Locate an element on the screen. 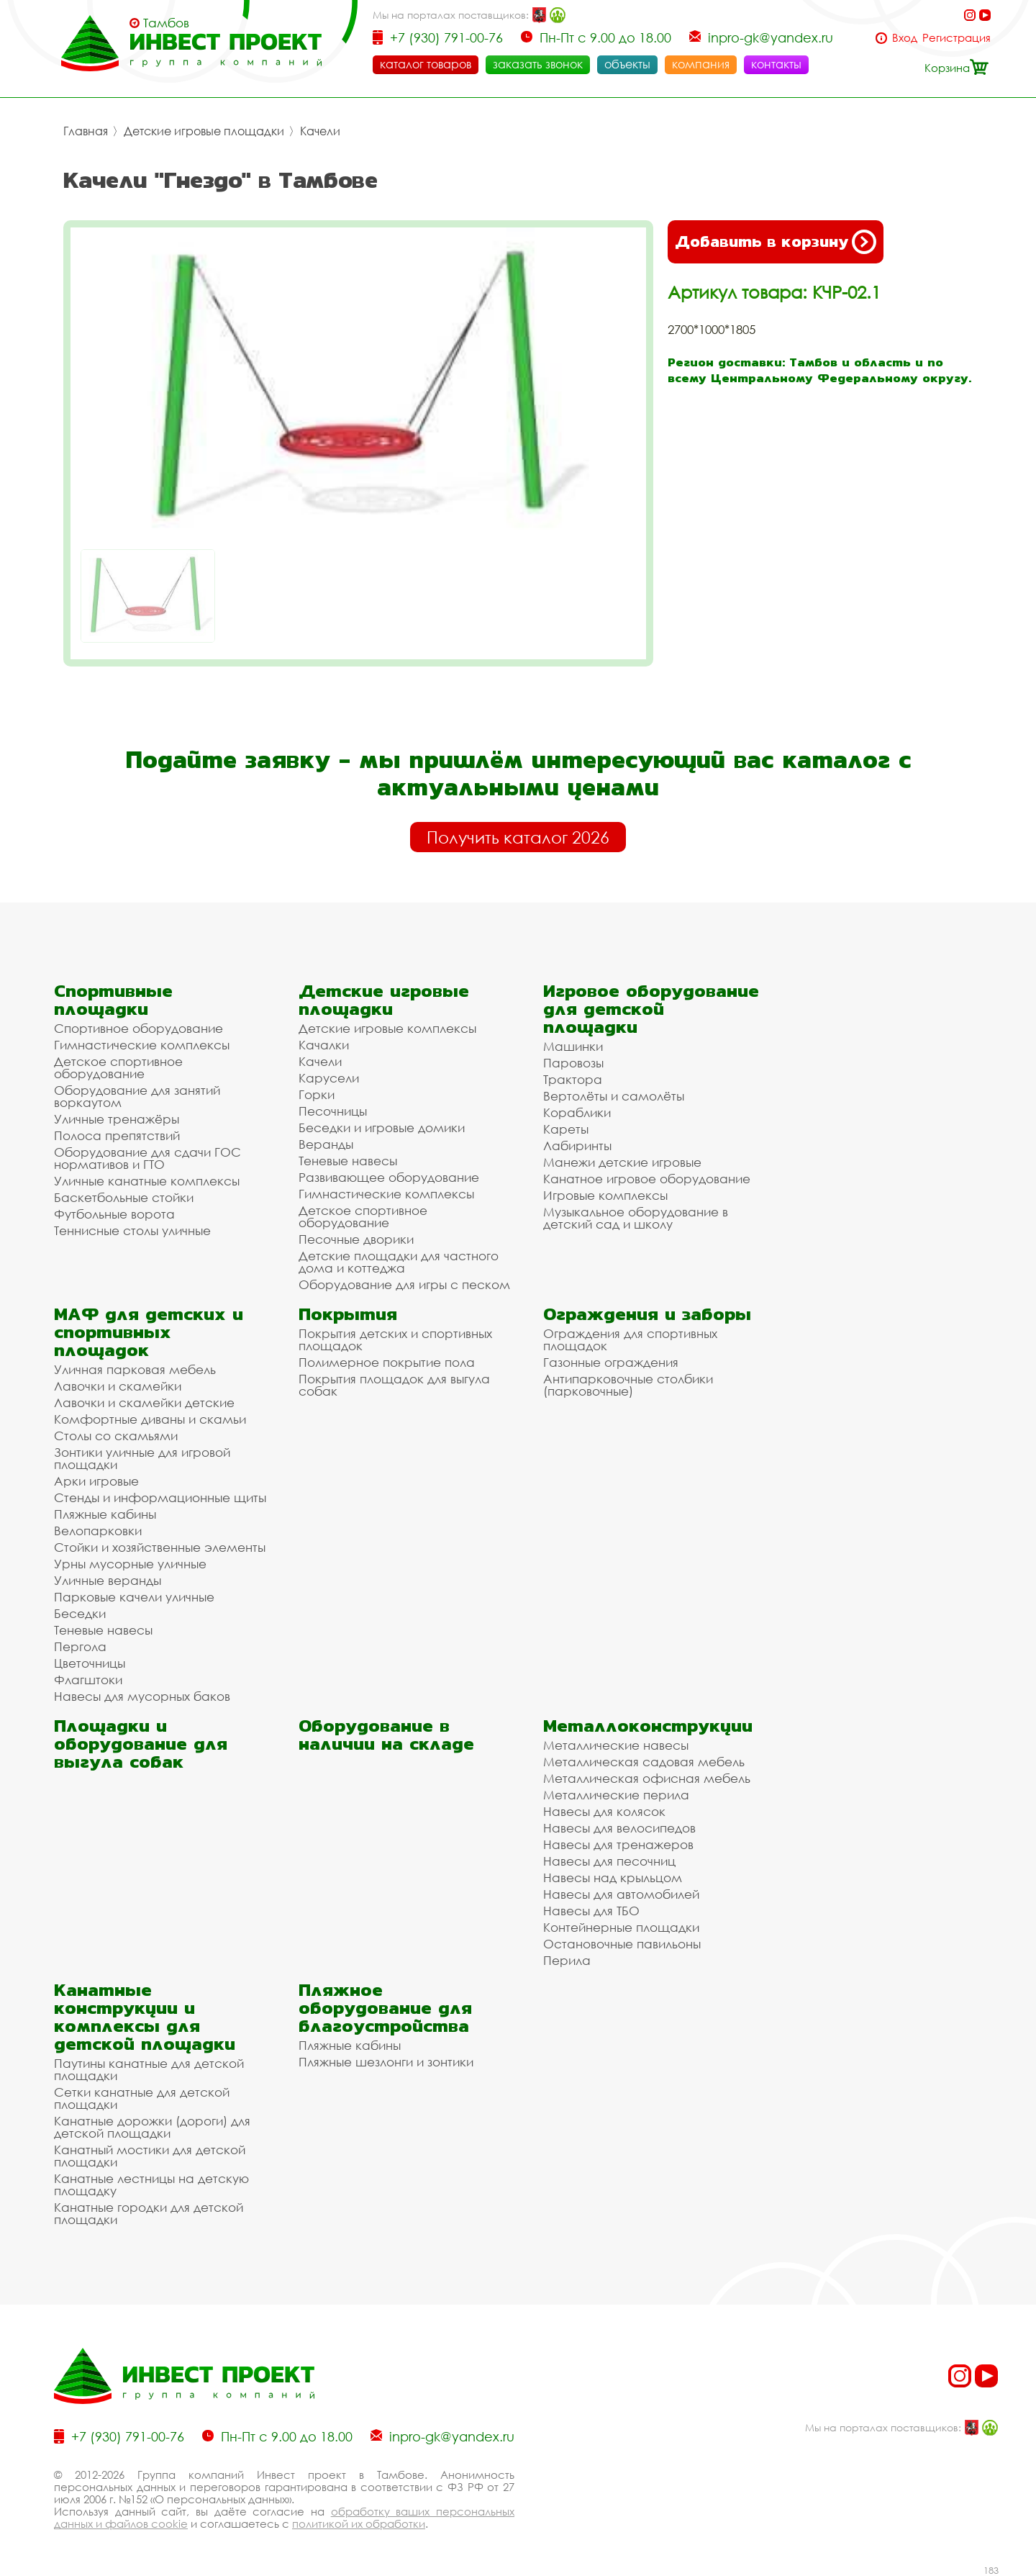  заказать звонок is located at coordinates (538, 64).